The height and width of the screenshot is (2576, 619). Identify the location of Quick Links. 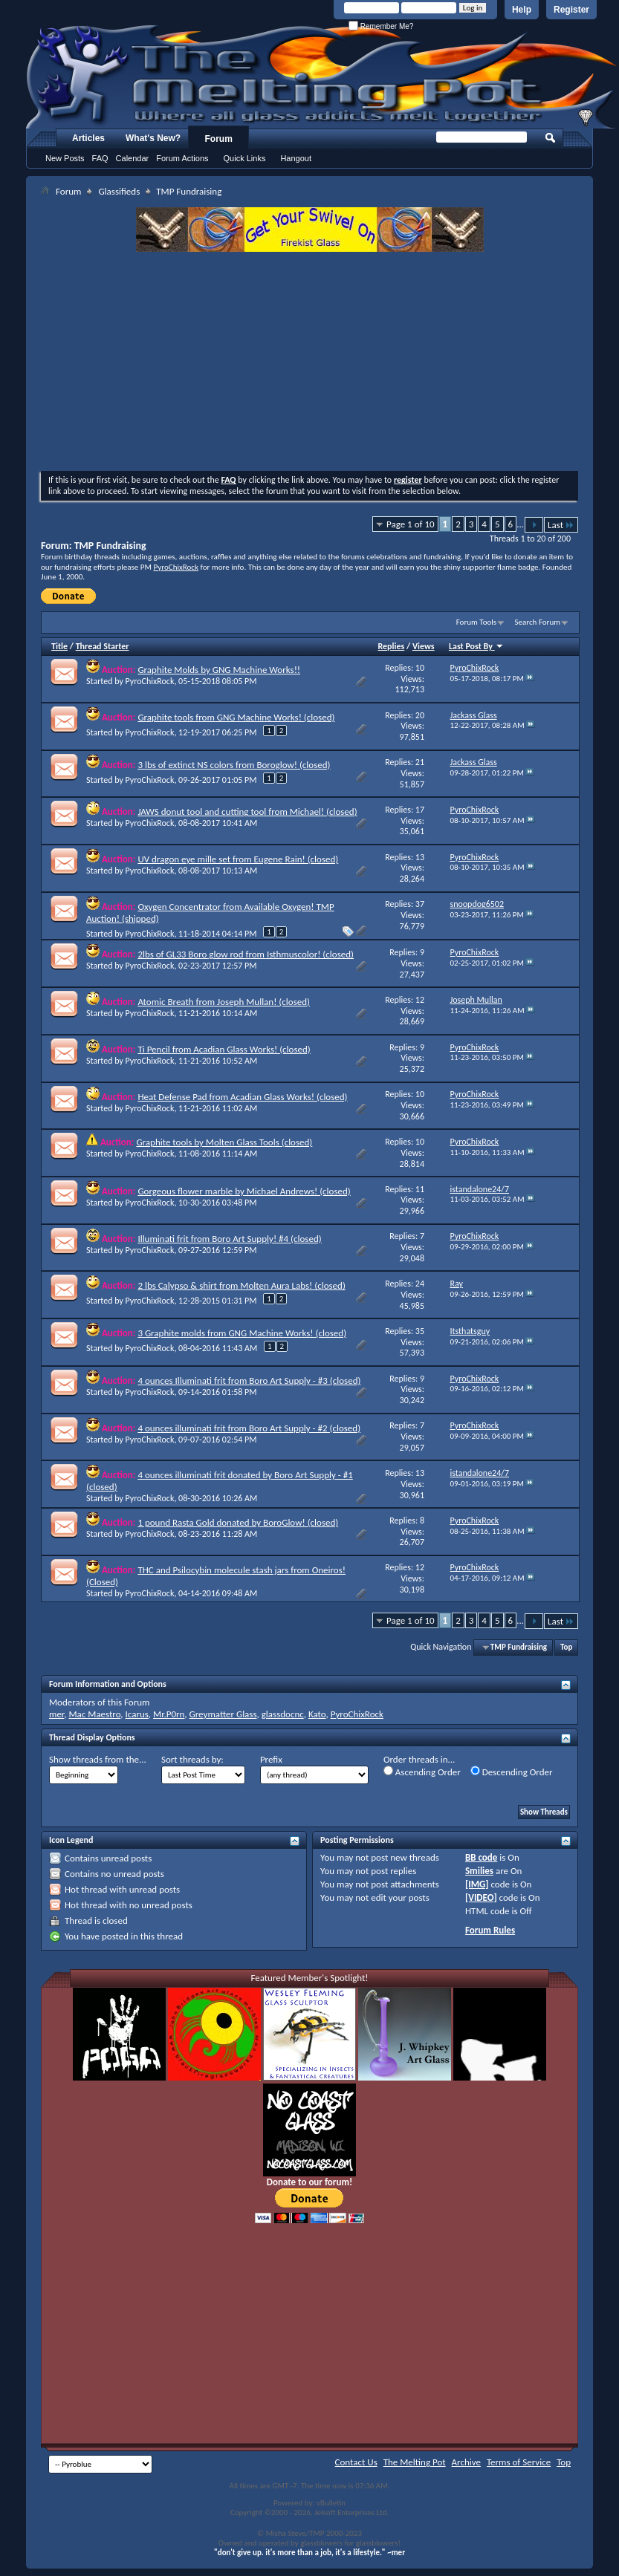
(245, 158).